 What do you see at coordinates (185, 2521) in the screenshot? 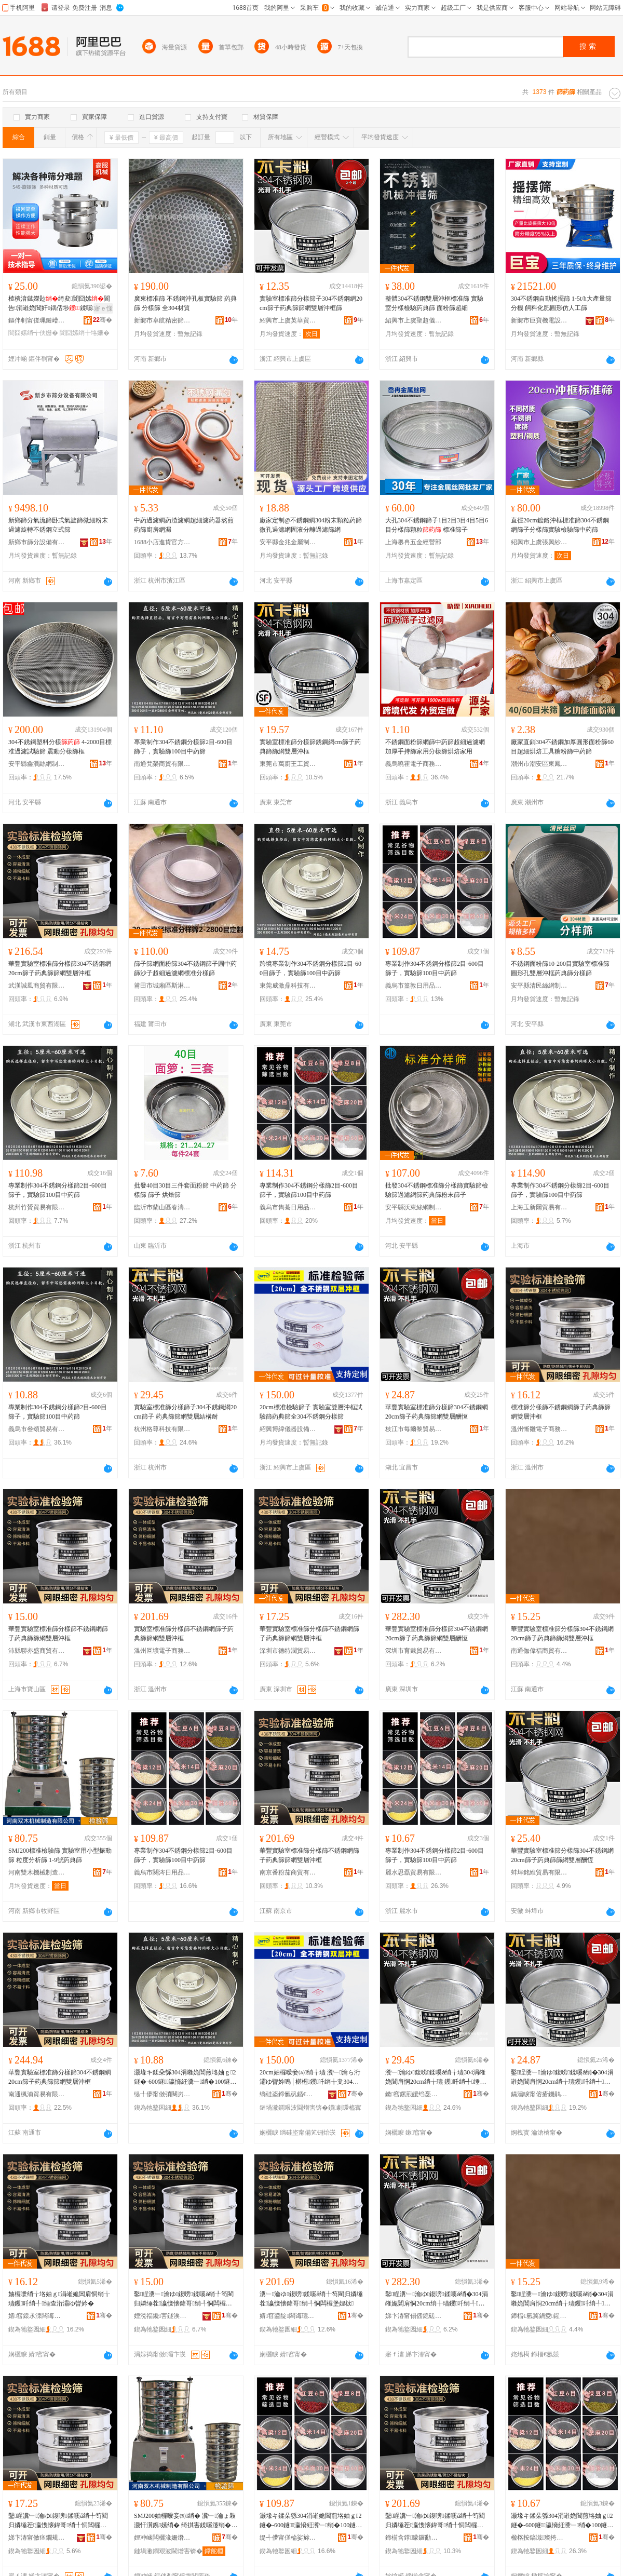
I see `SMJ200妯欏噯妾㈤绡� 瀵﹂瀹ょ敤灏忓瀷鎸嫊绡� 绮掑害鍒嗘瀽绡� 1-9铏熻懐鍏哥` at bounding box center [185, 2521].